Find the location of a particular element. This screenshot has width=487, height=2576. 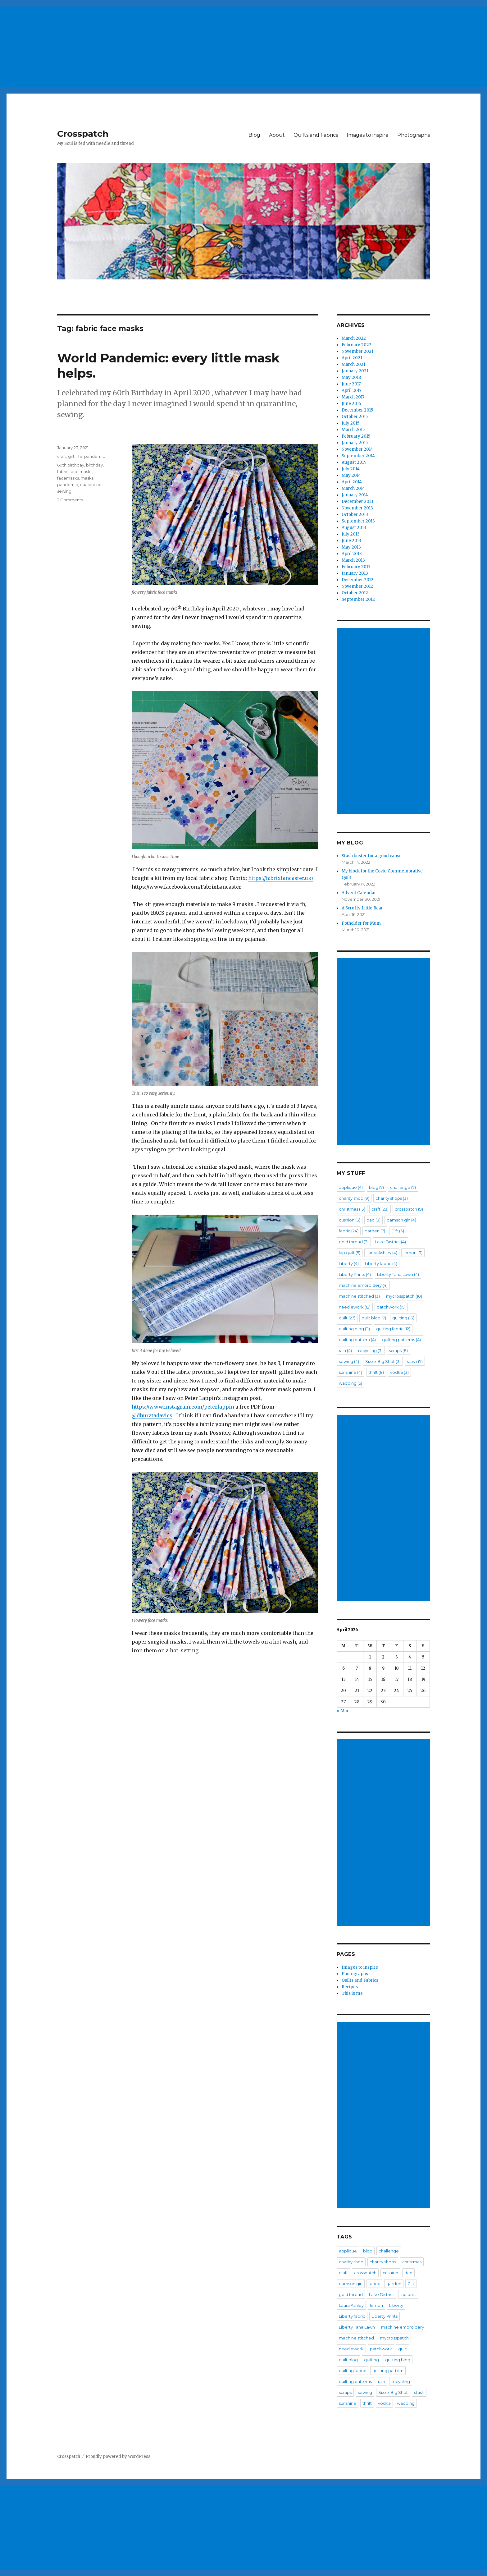

@dhuratadavies is located at coordinates (152, 1415).